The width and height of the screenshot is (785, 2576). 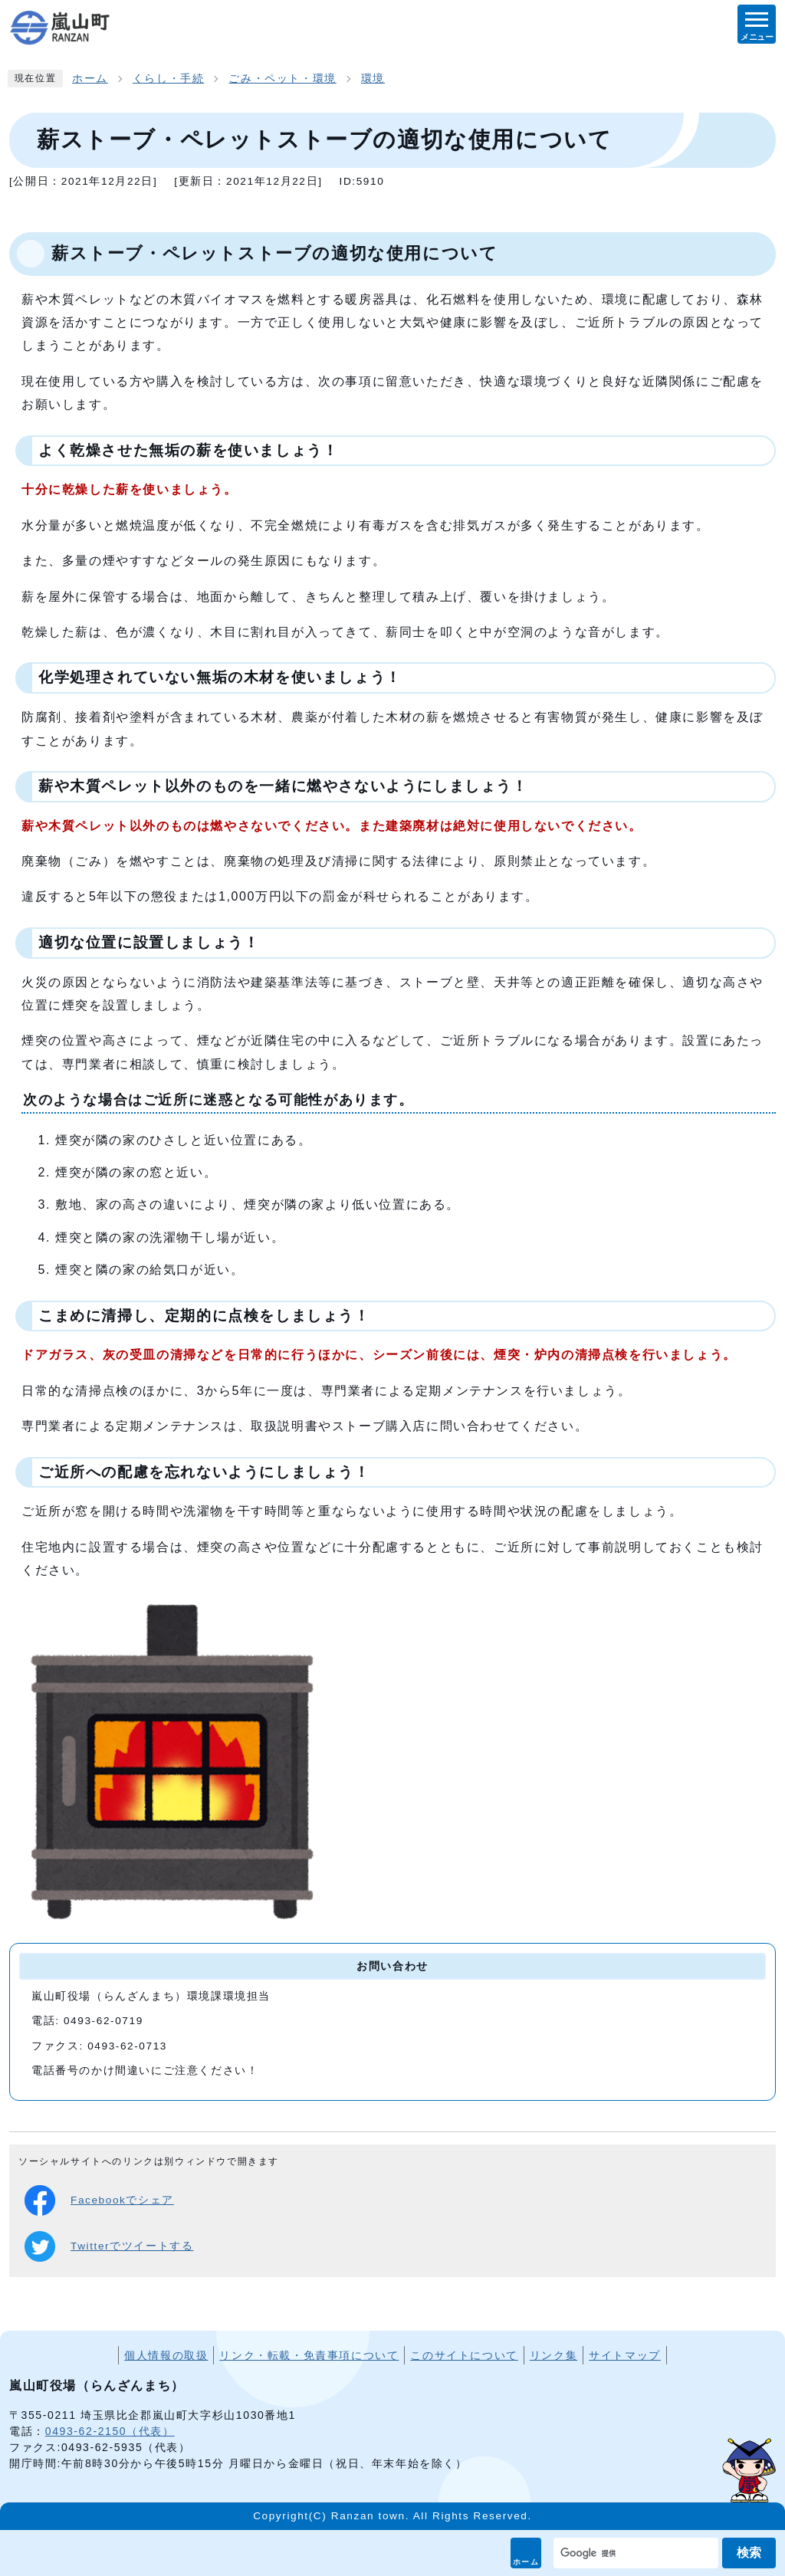 I want to click on ホーム, so click(x=526, y=2562).